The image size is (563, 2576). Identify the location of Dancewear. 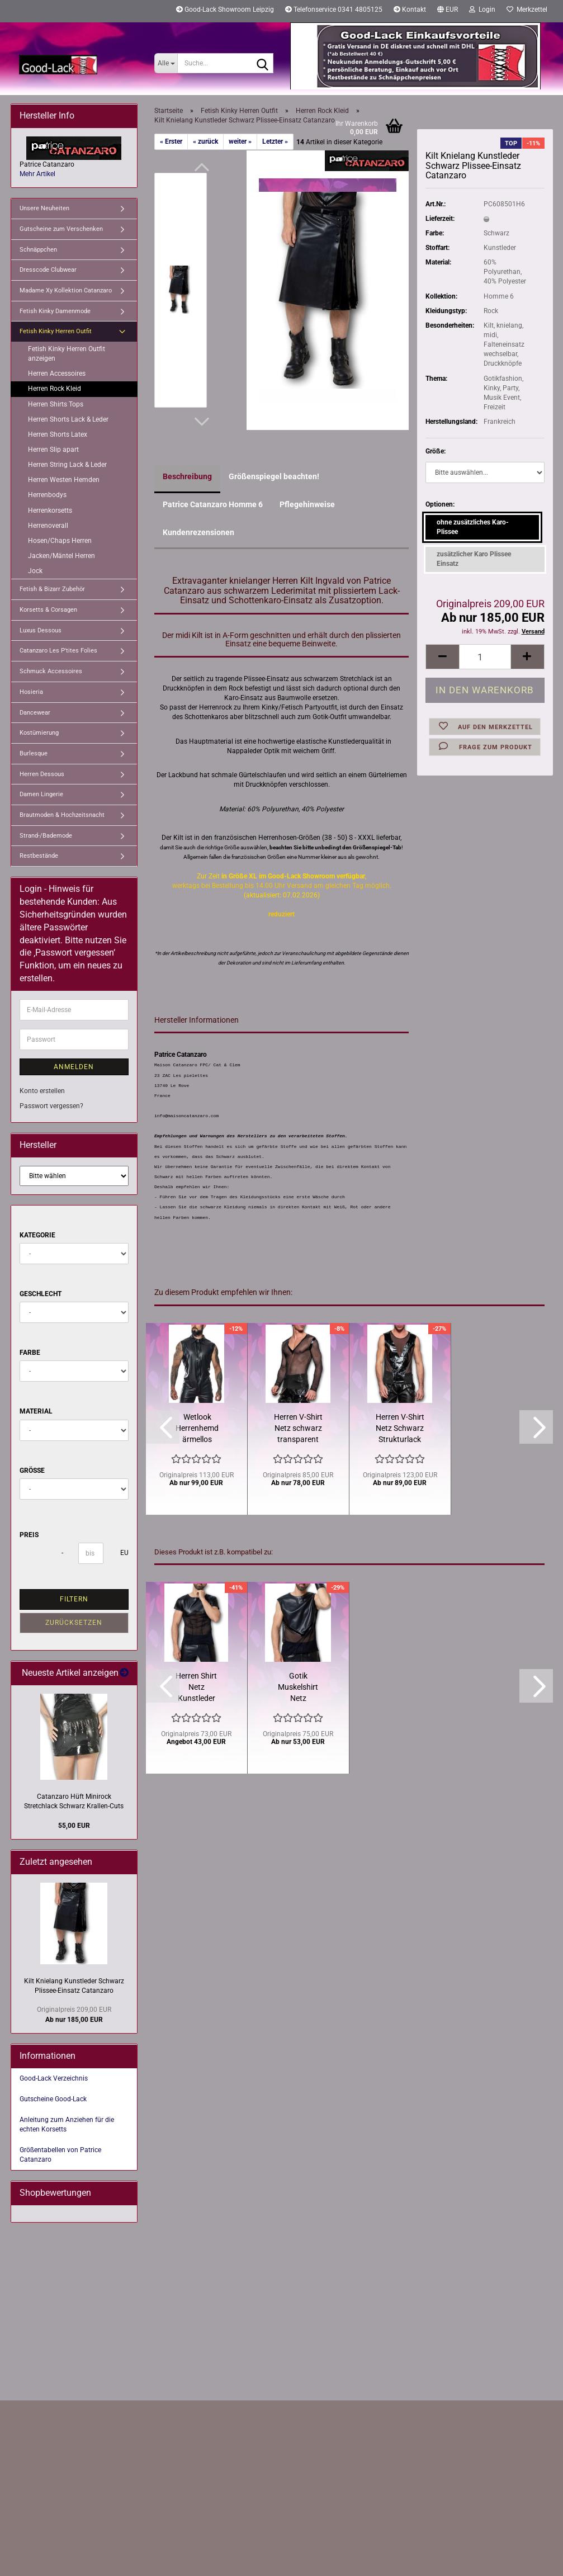
(35, 712).